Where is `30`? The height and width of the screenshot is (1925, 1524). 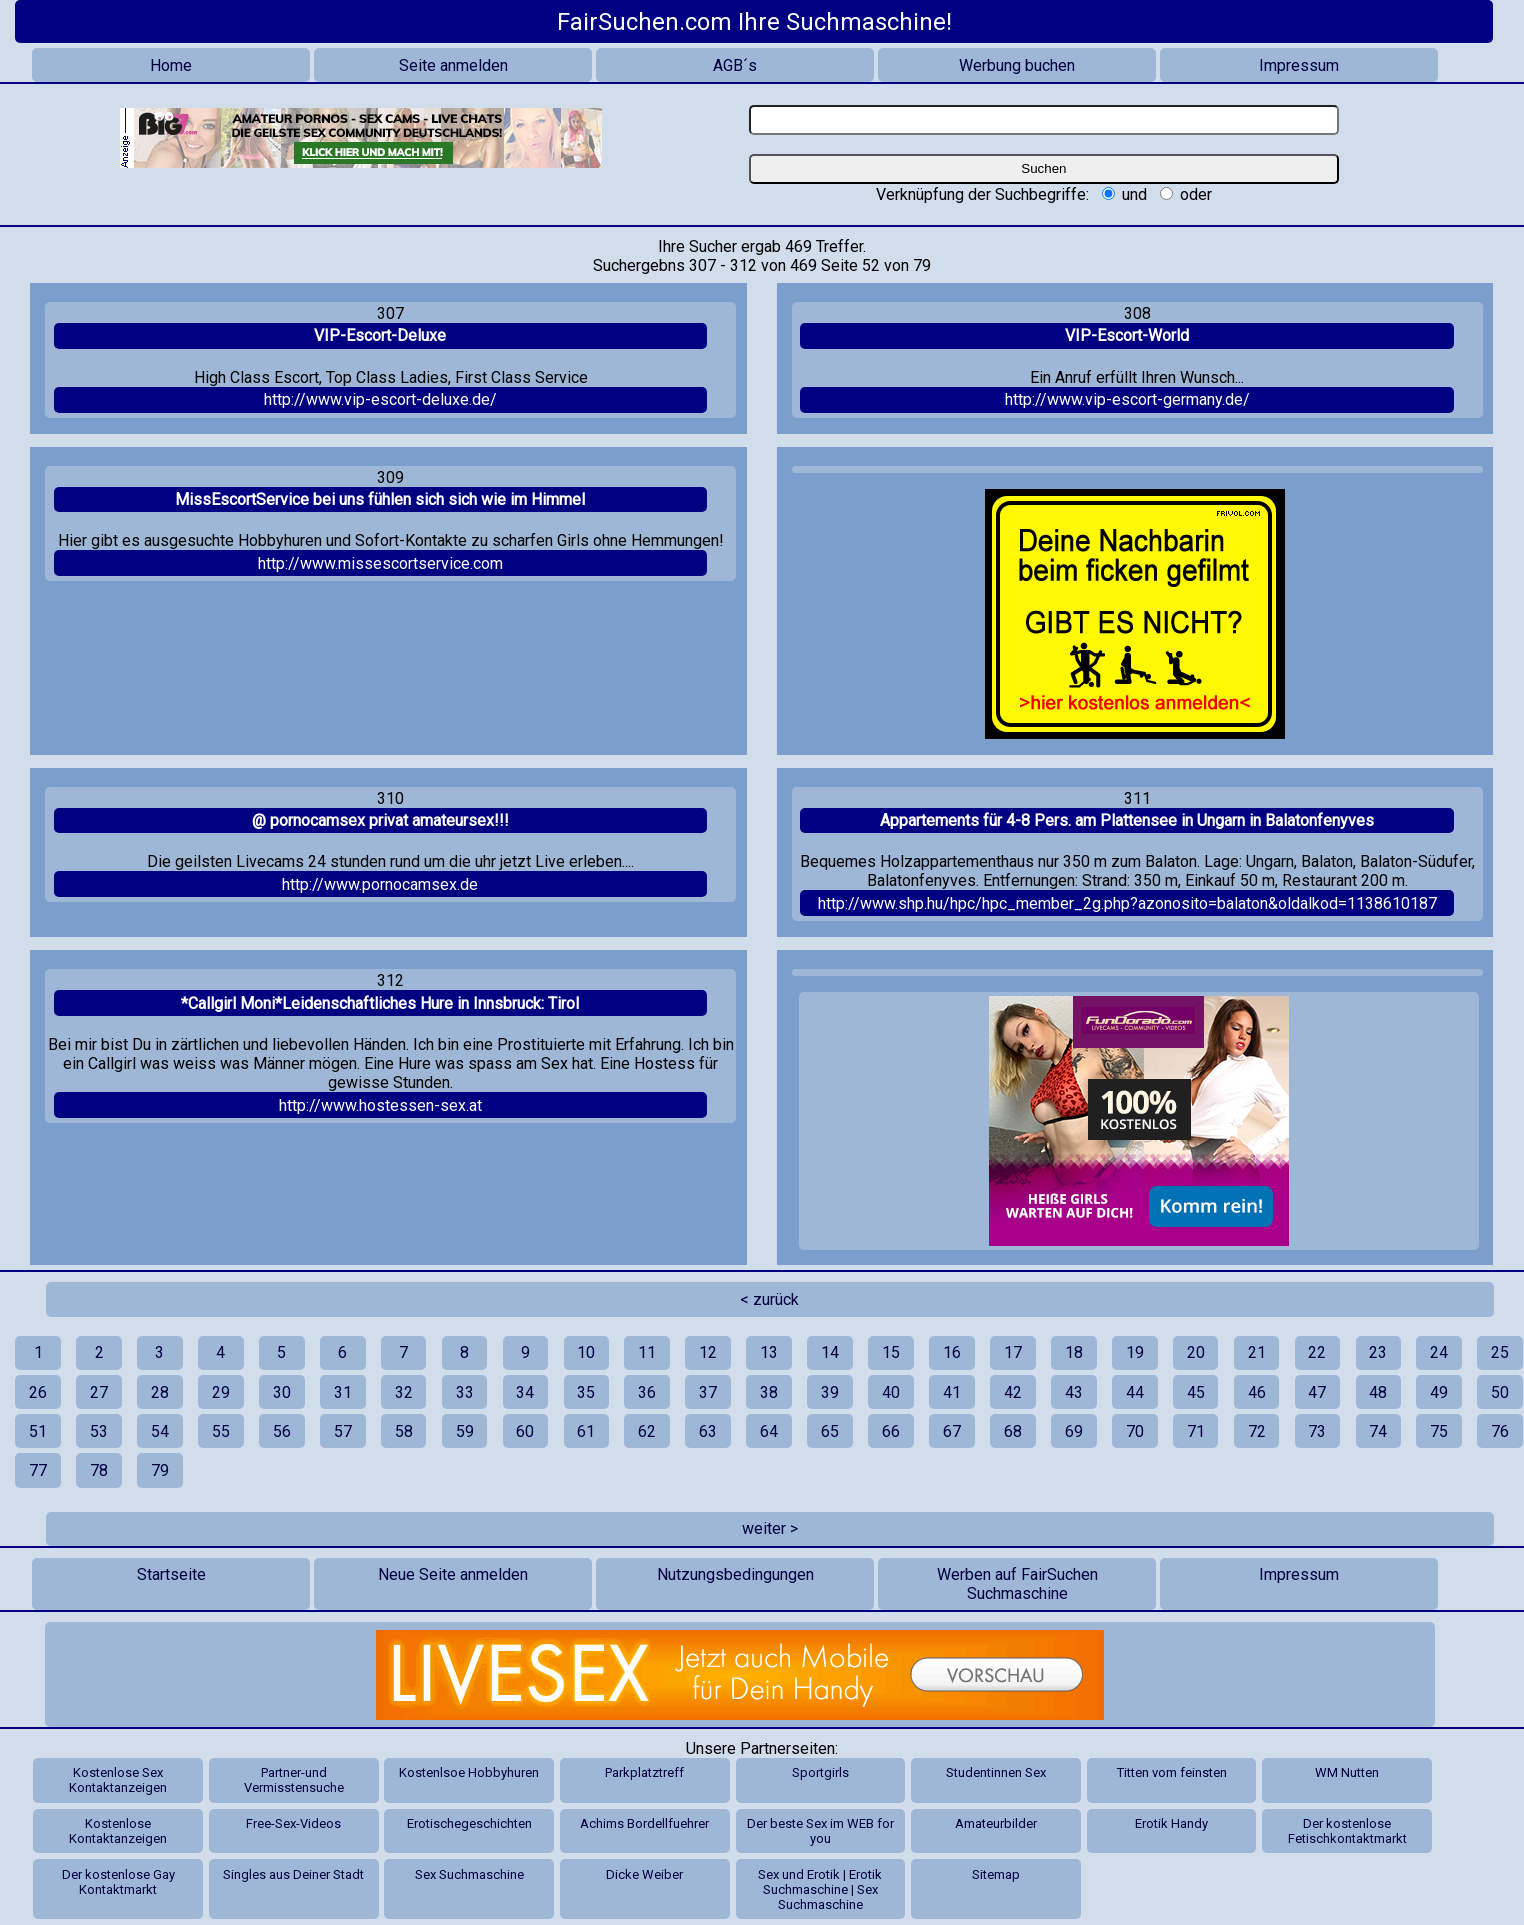 30 is located at coordinates (282, 1392).